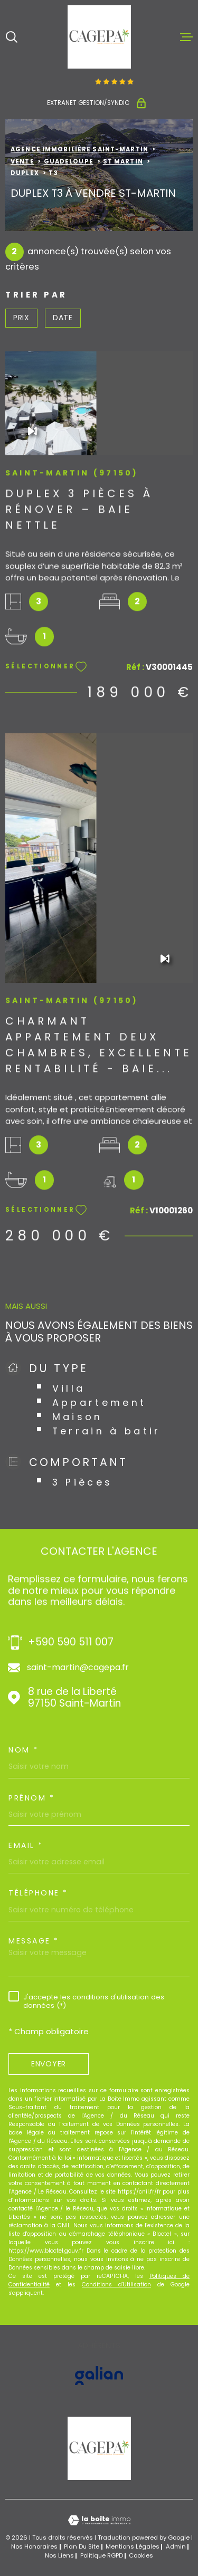 The width and height of the screenshot is (198, 2576). Describe the element at coordinates (38, 1893) in the screenshot. I see `Téléphone *` at that location.